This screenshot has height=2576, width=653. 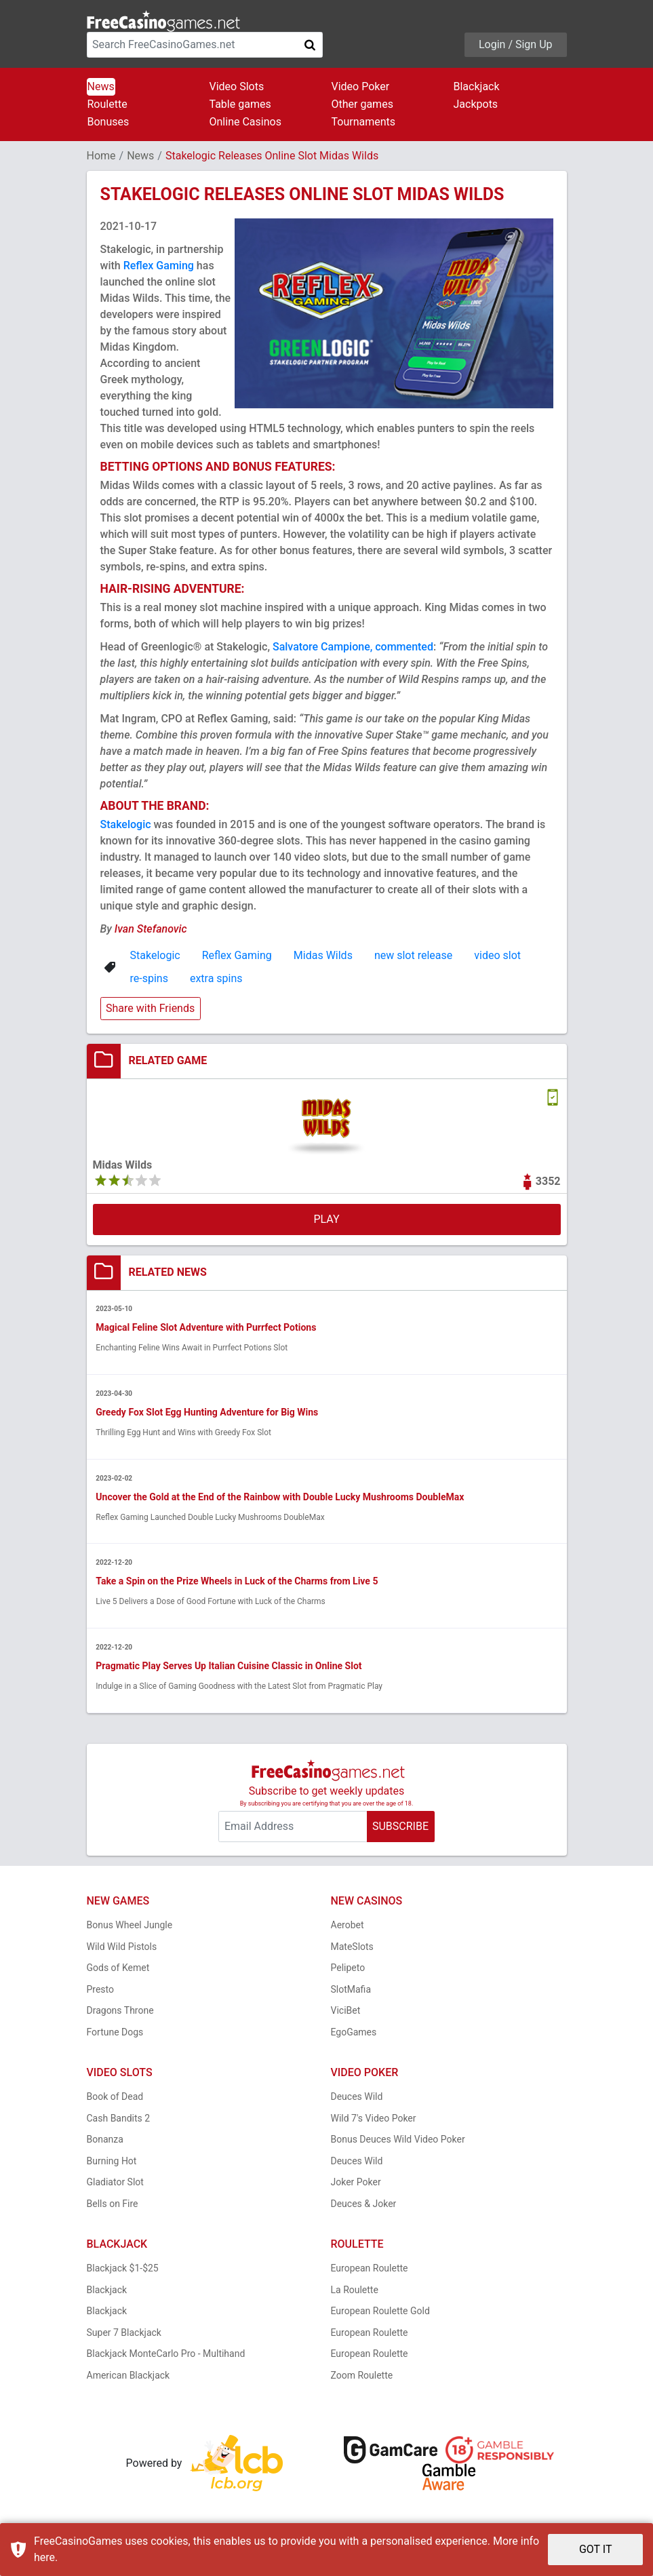 I want to click on Joker Poker, so click(x=356, y=2183).